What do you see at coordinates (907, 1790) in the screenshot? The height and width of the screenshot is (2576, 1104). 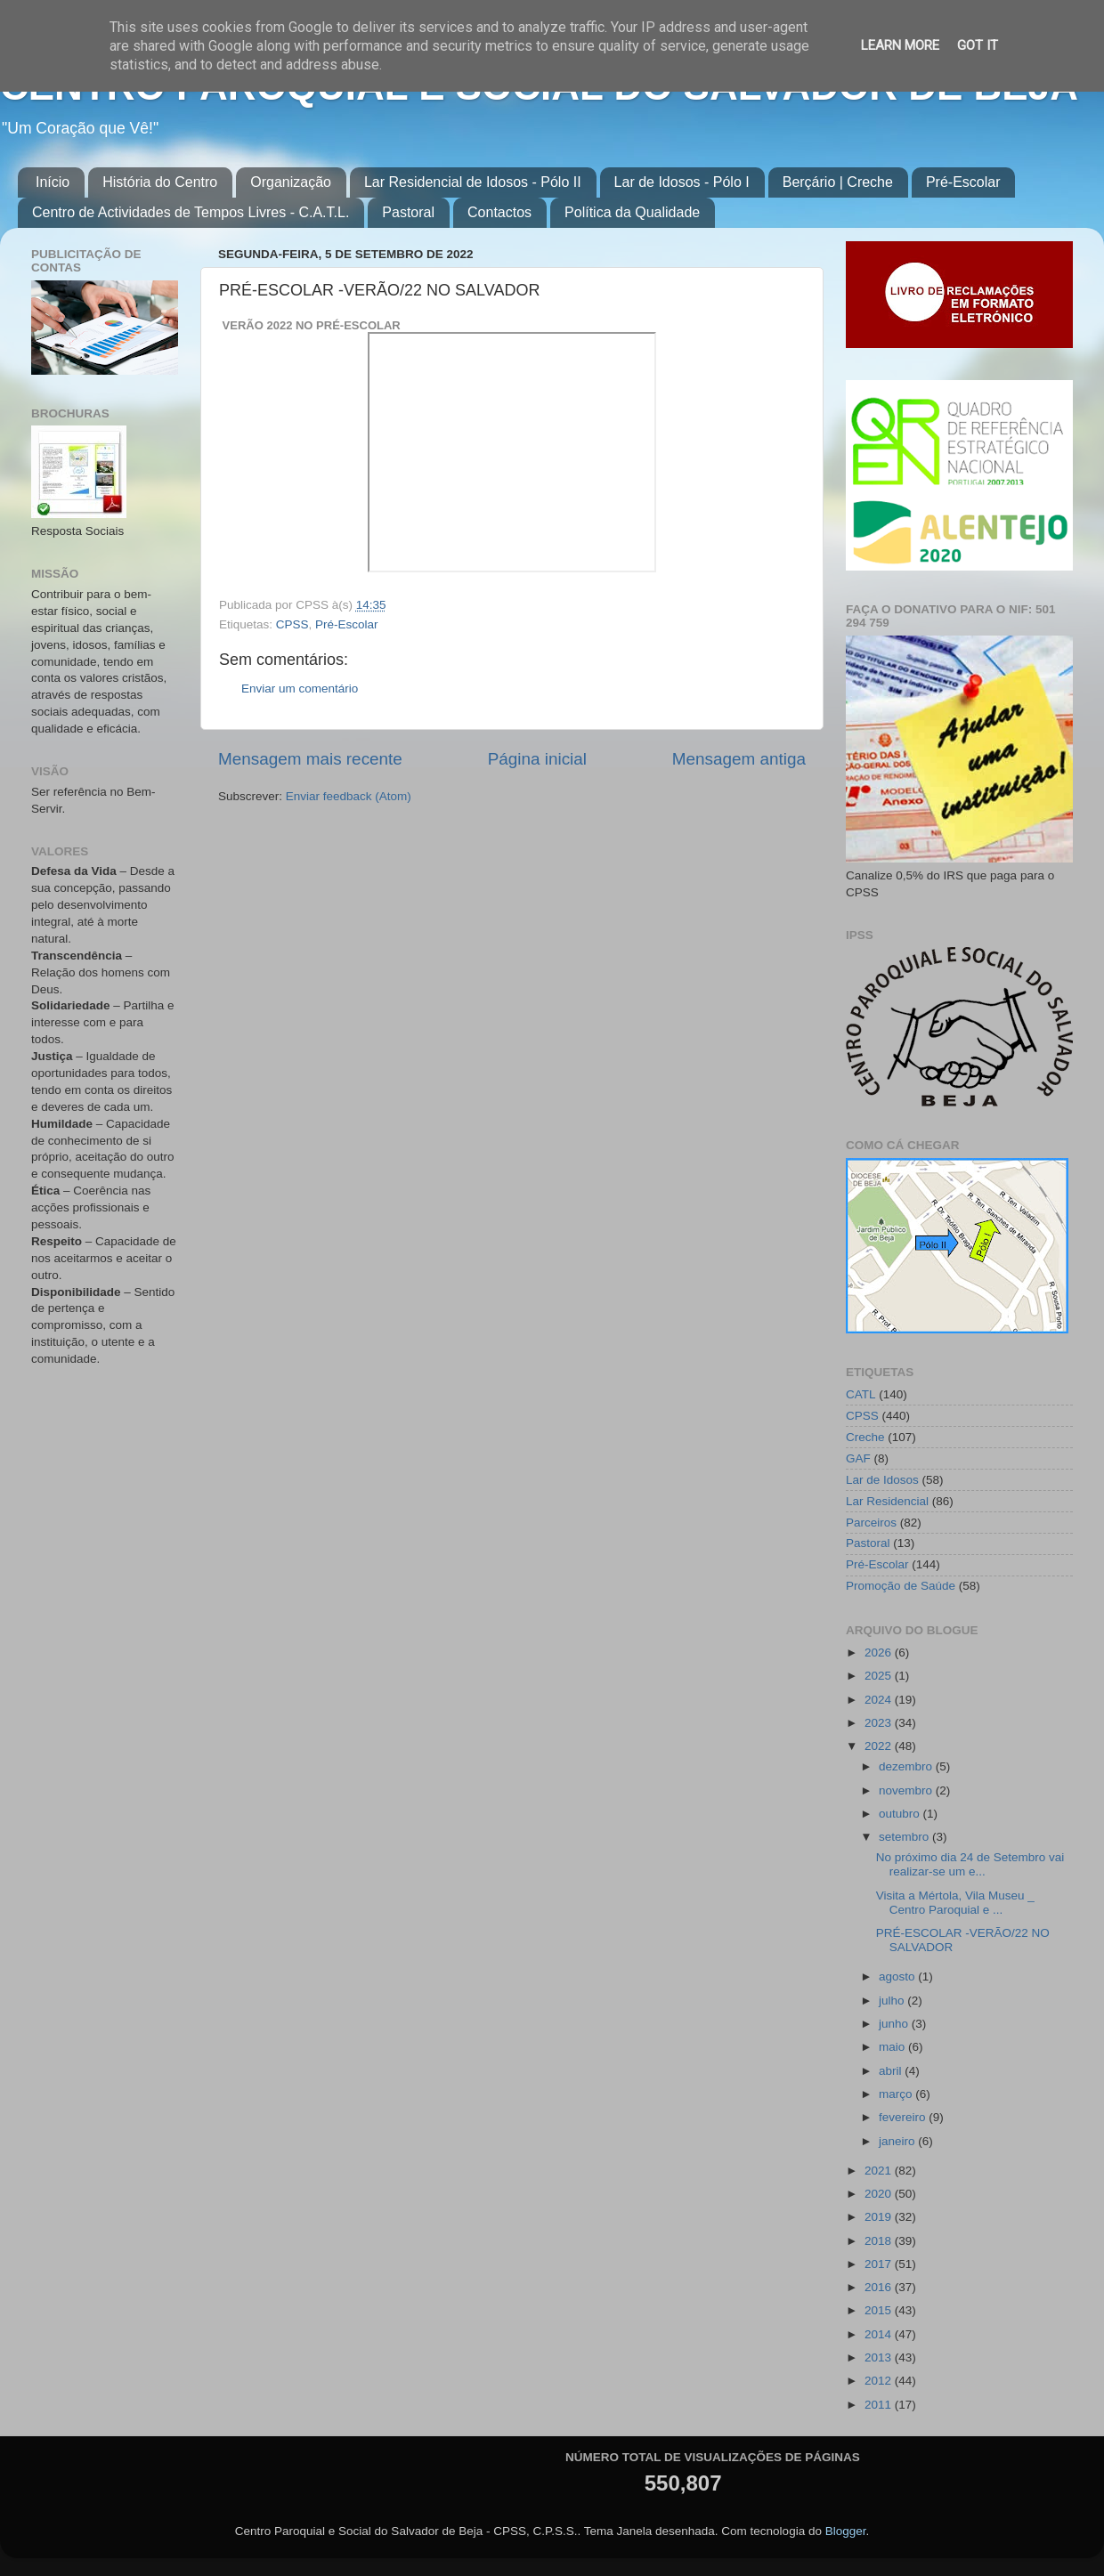 I see `novembro` at bounding box center [907, 1790].